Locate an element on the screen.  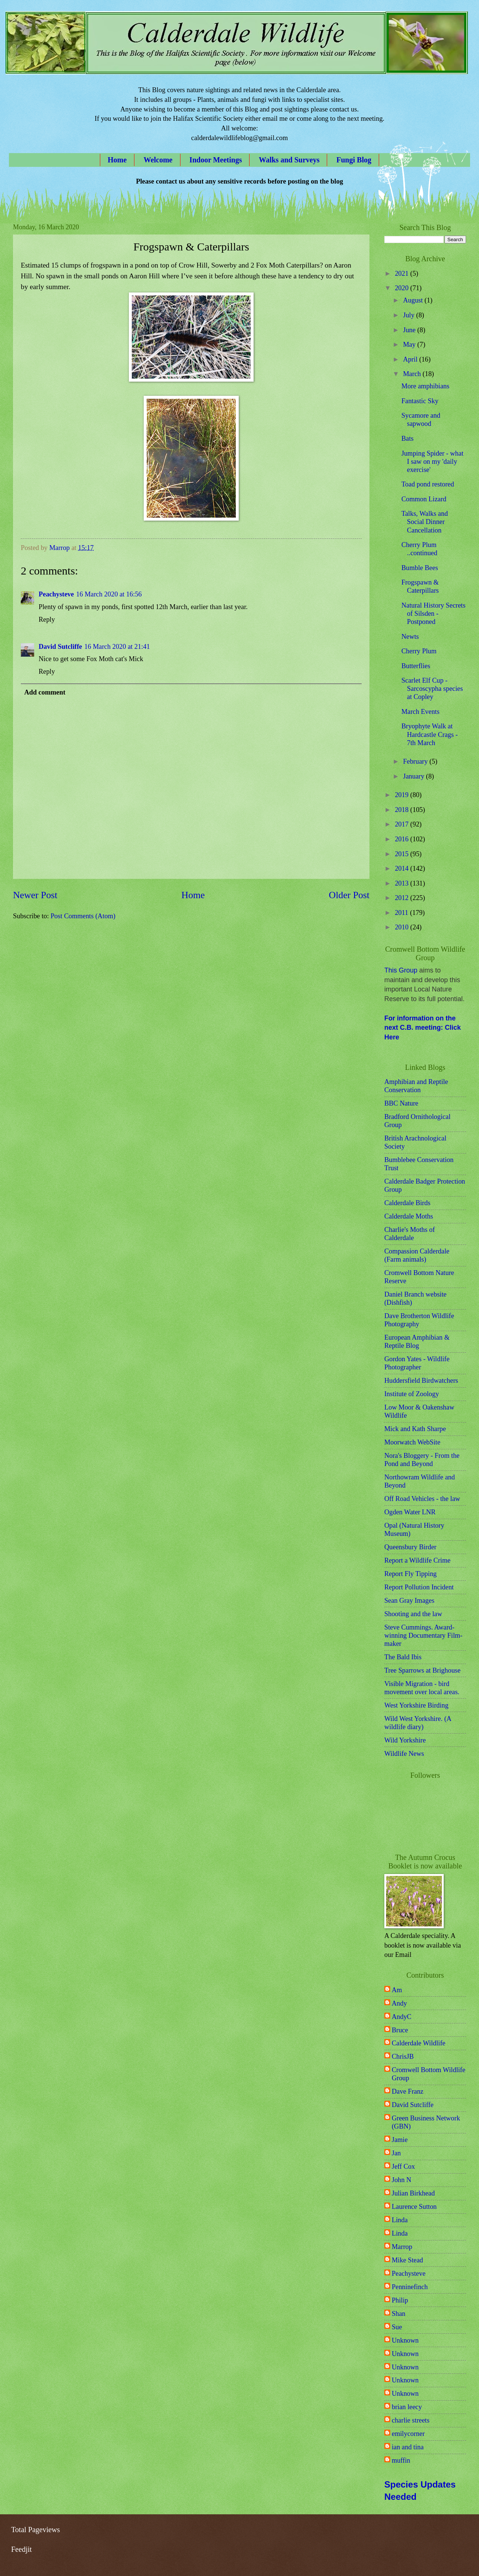
March is located at coordinates (413, 374).